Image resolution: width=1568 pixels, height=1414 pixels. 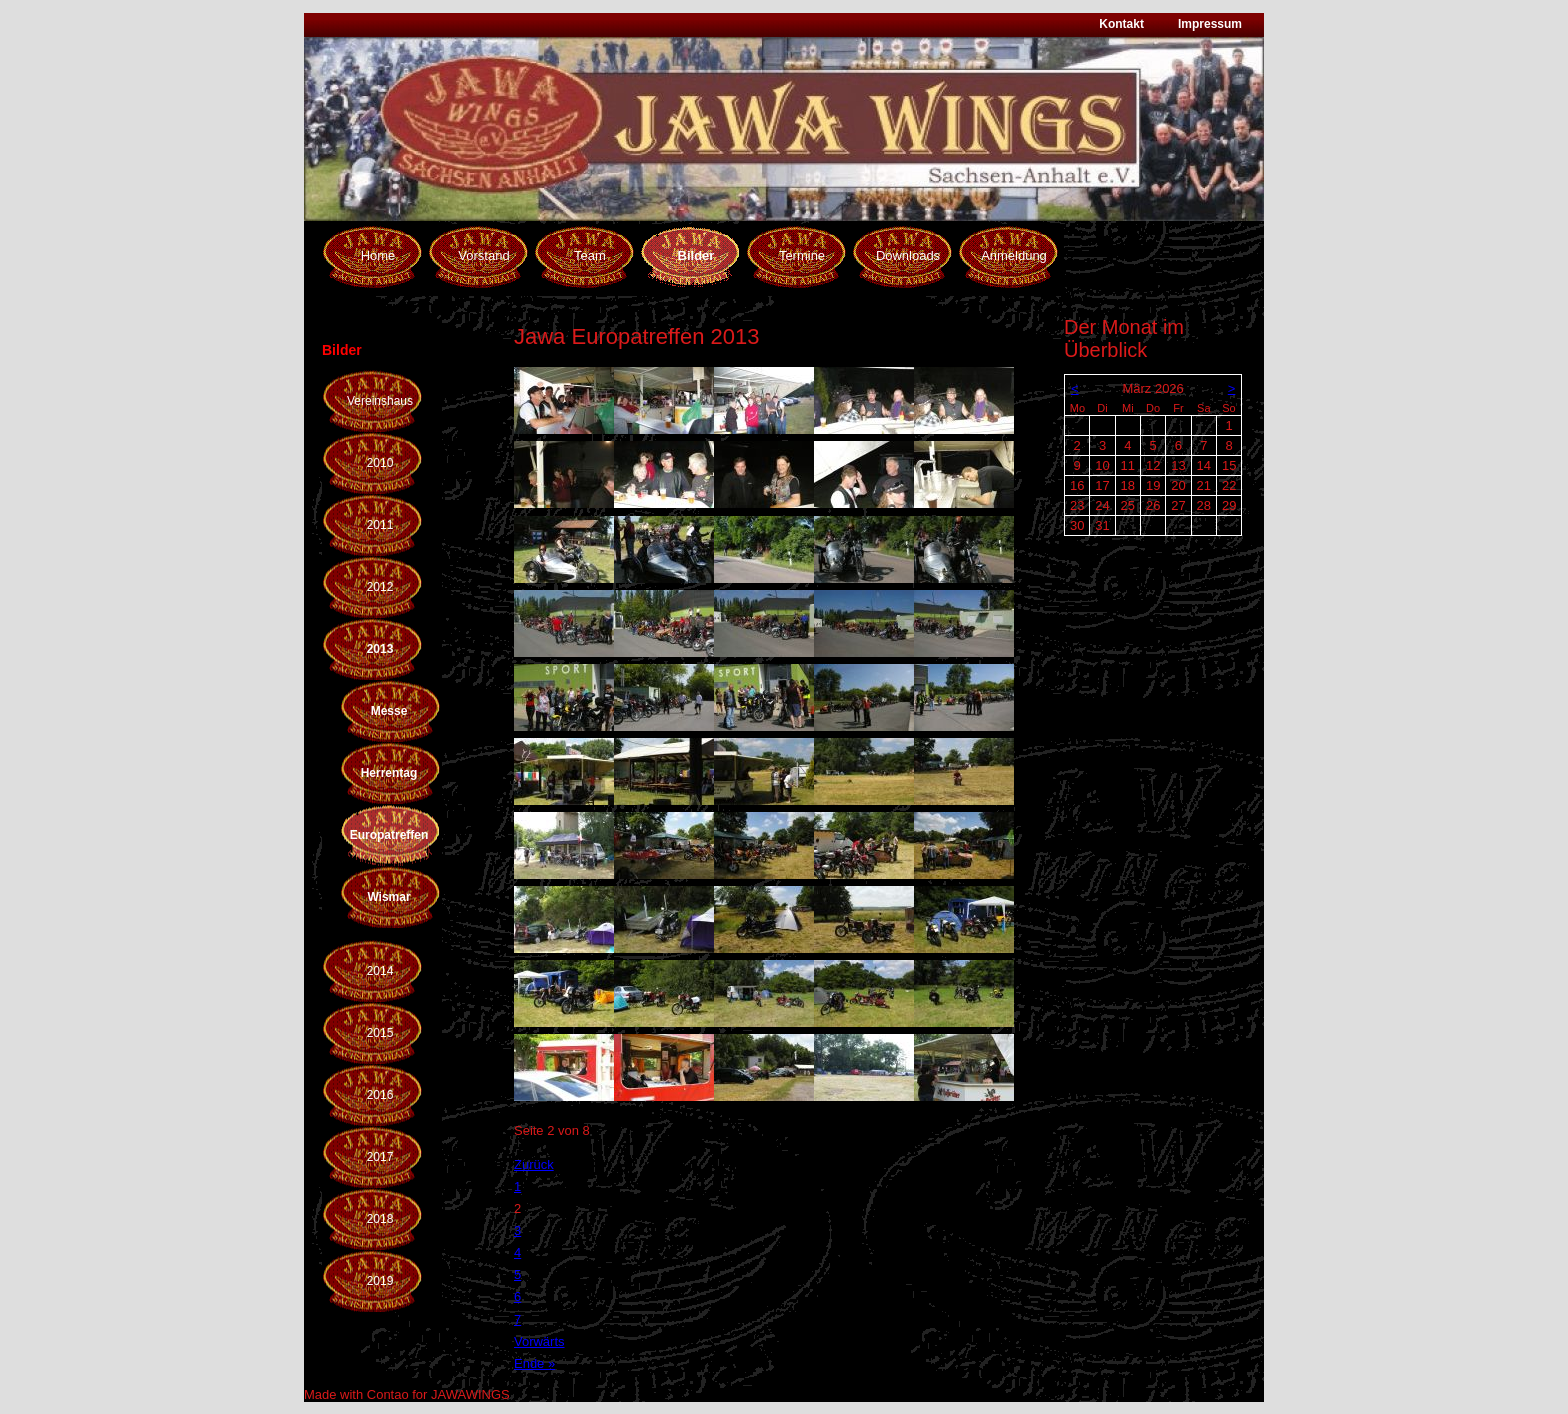 I want to click on 2015, so click(x=380, y=1033).